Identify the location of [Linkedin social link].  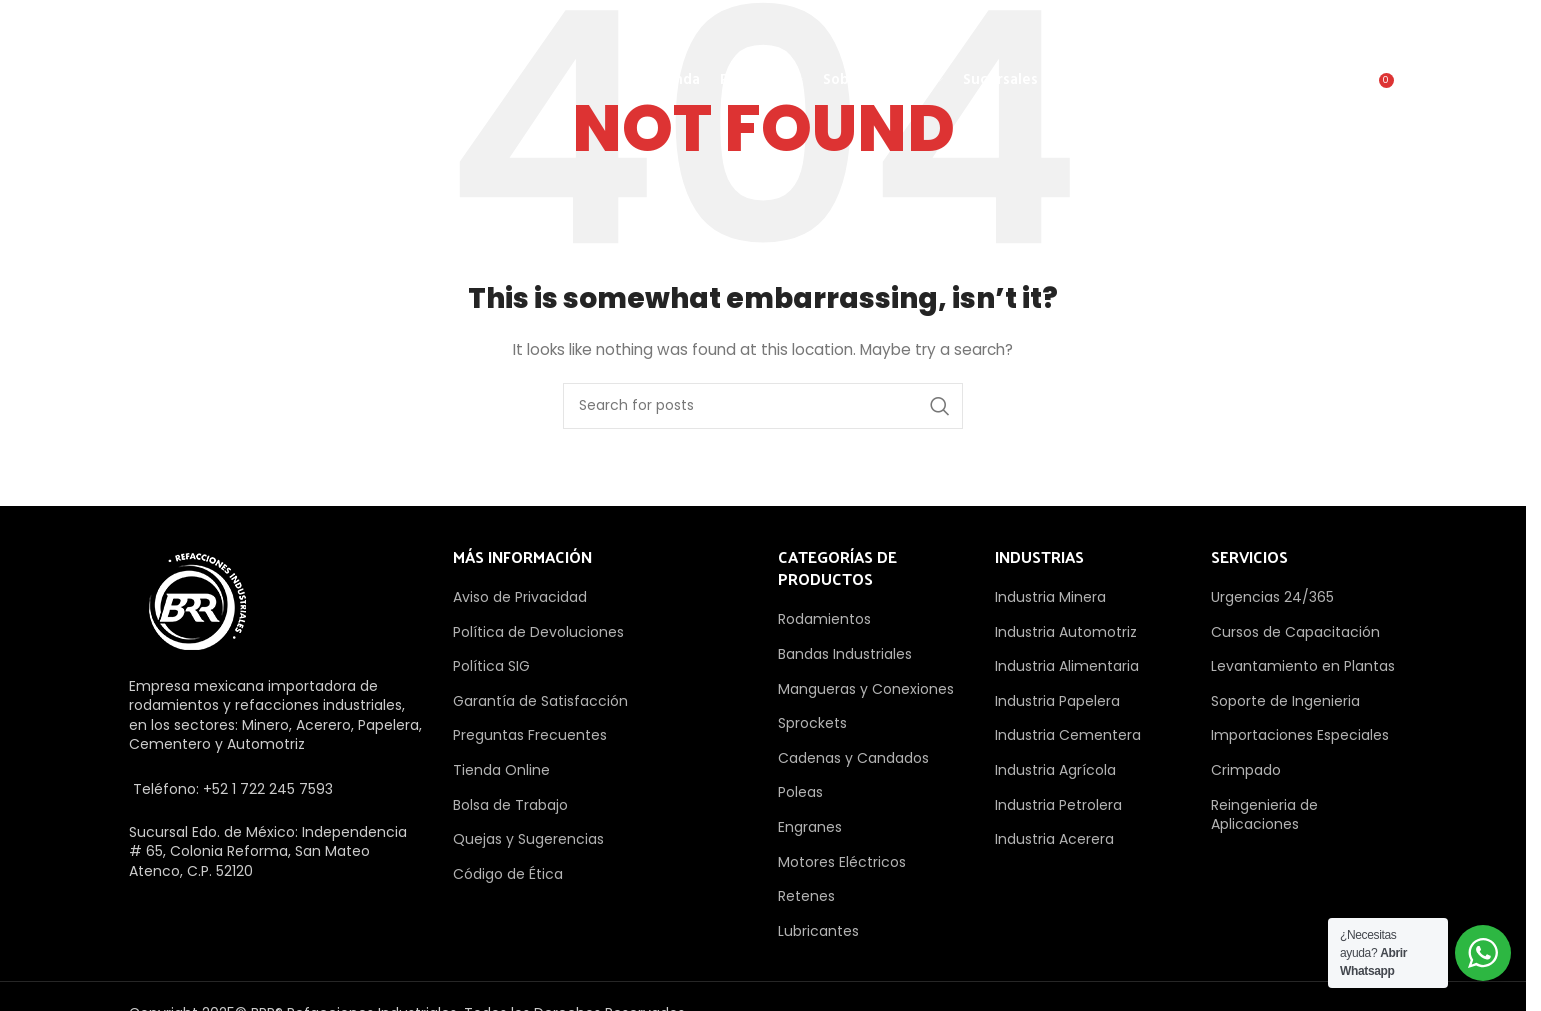
(1278, 28).